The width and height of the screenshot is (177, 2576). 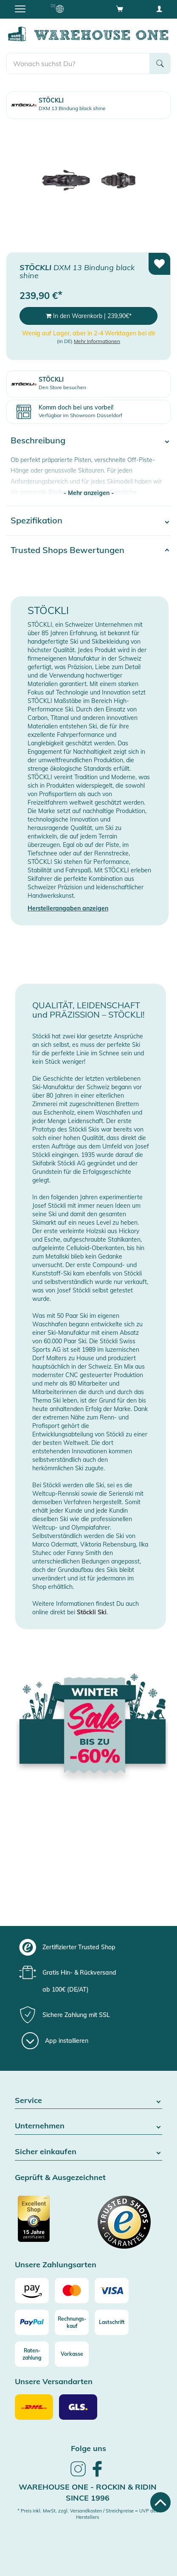 What do you see at coordinates (60, 2177) in the screenshot?
I see `Geprüft & Ausgezeichnet [button]` at bounding box center [60, 2177].